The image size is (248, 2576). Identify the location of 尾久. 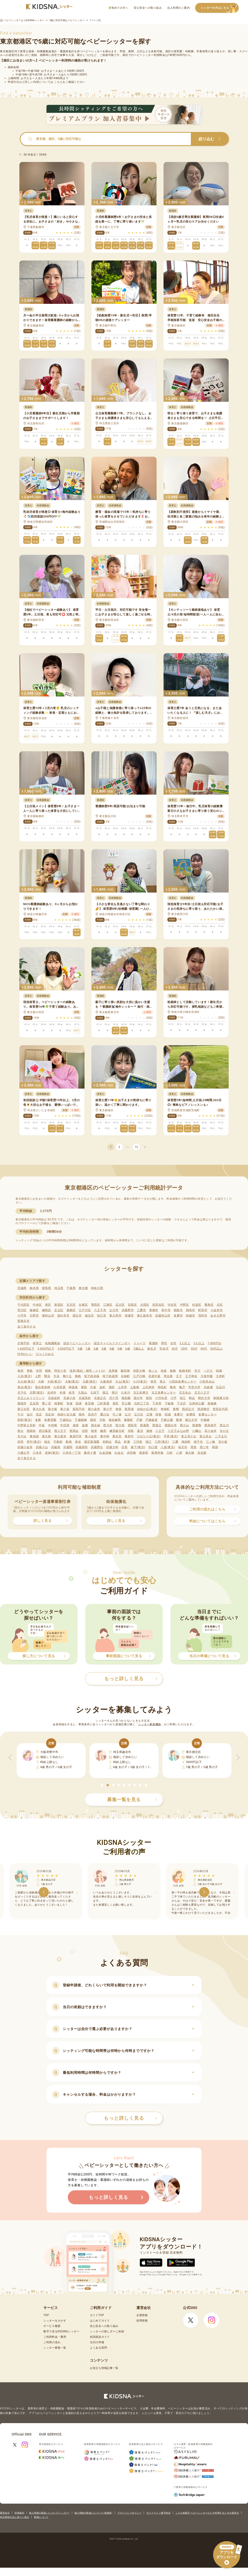
(163, 1381).